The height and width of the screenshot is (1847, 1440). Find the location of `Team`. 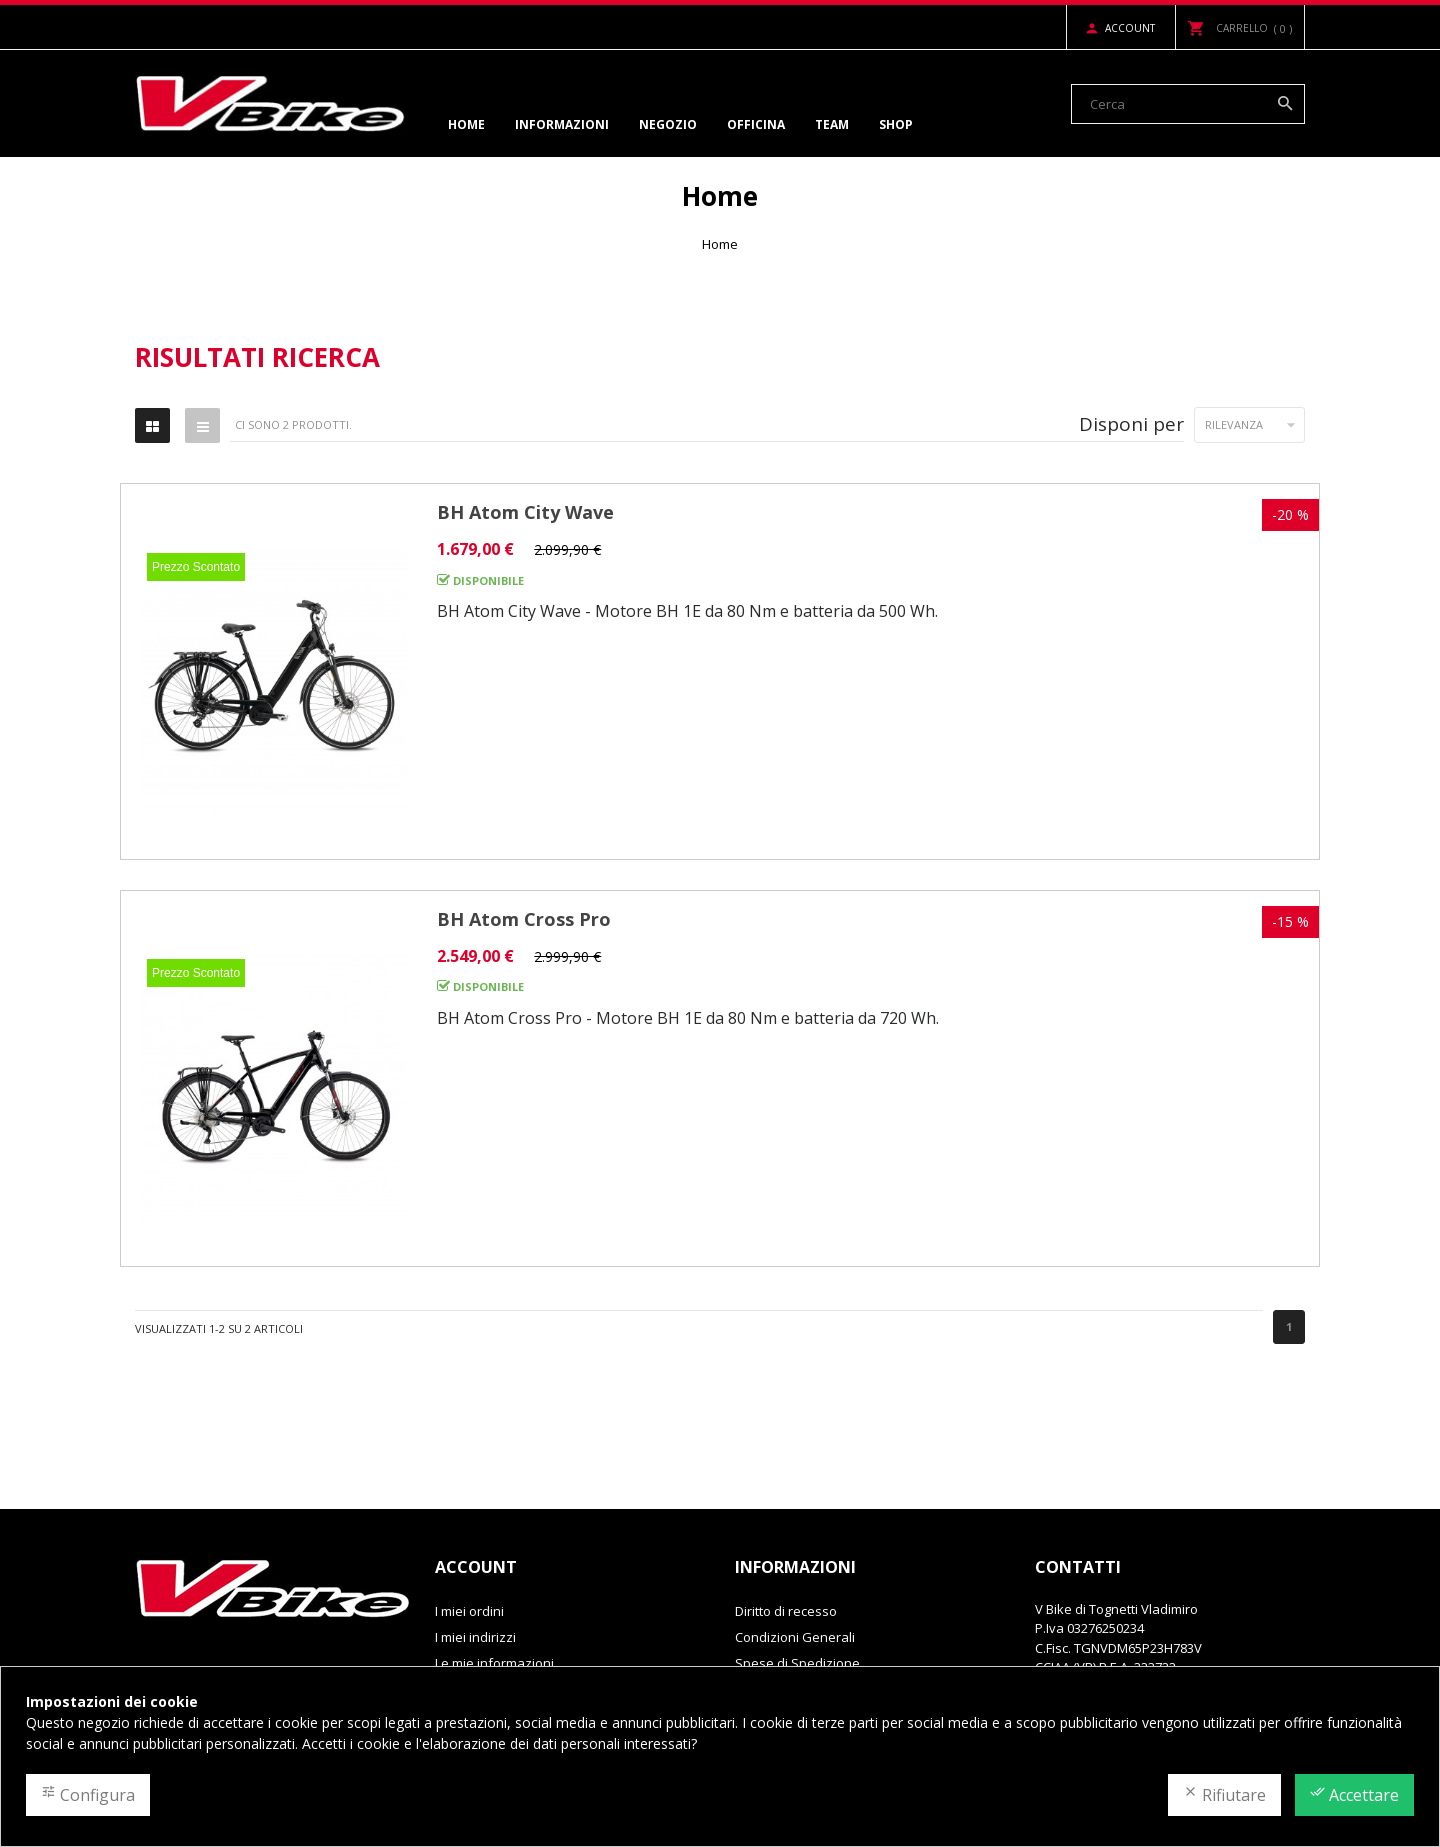

Team is located at coordinates (832, 124).